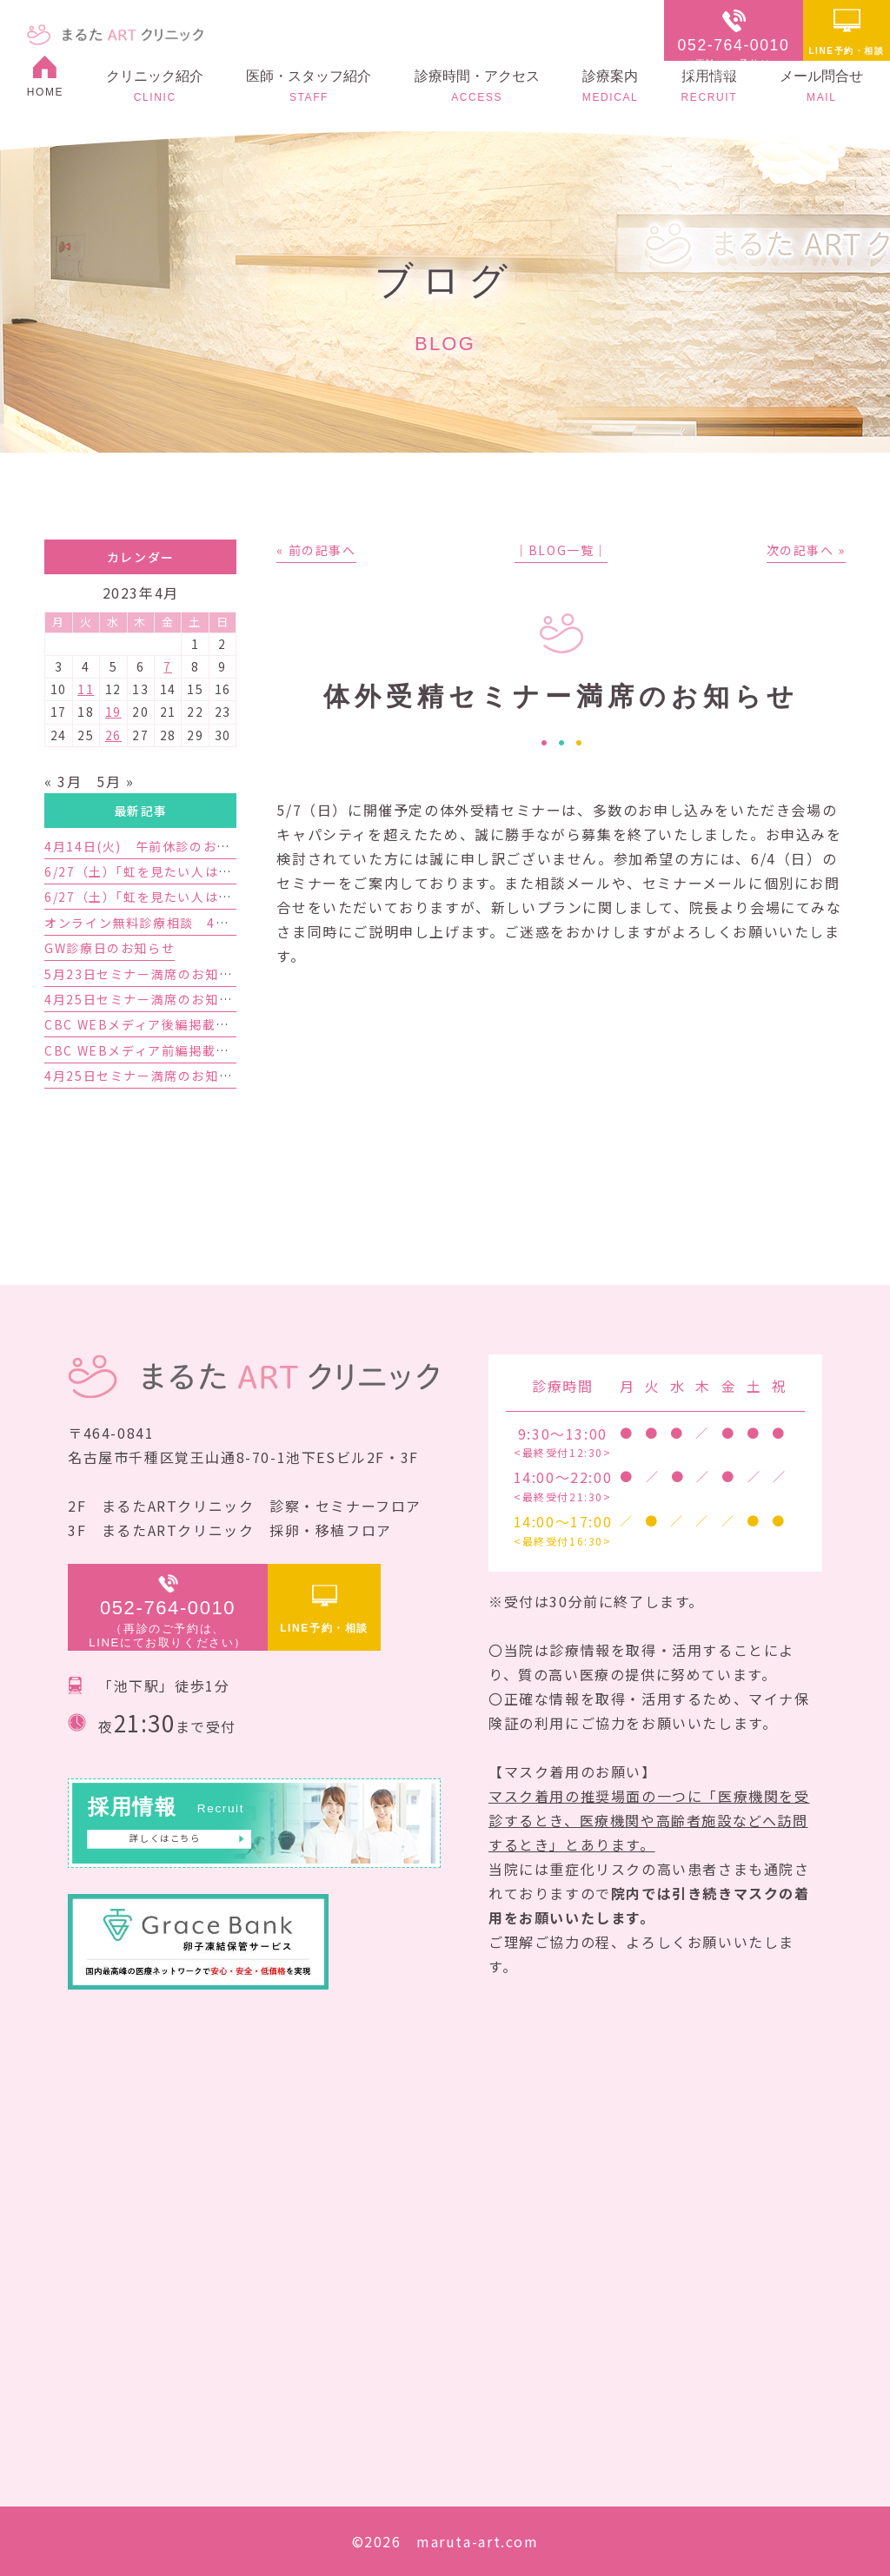  What do you see at coordinates (85, 689) in the screenshot?
I see `11 [2023年4月11日 に投稿を公開]` at bounding box center [85, 689].